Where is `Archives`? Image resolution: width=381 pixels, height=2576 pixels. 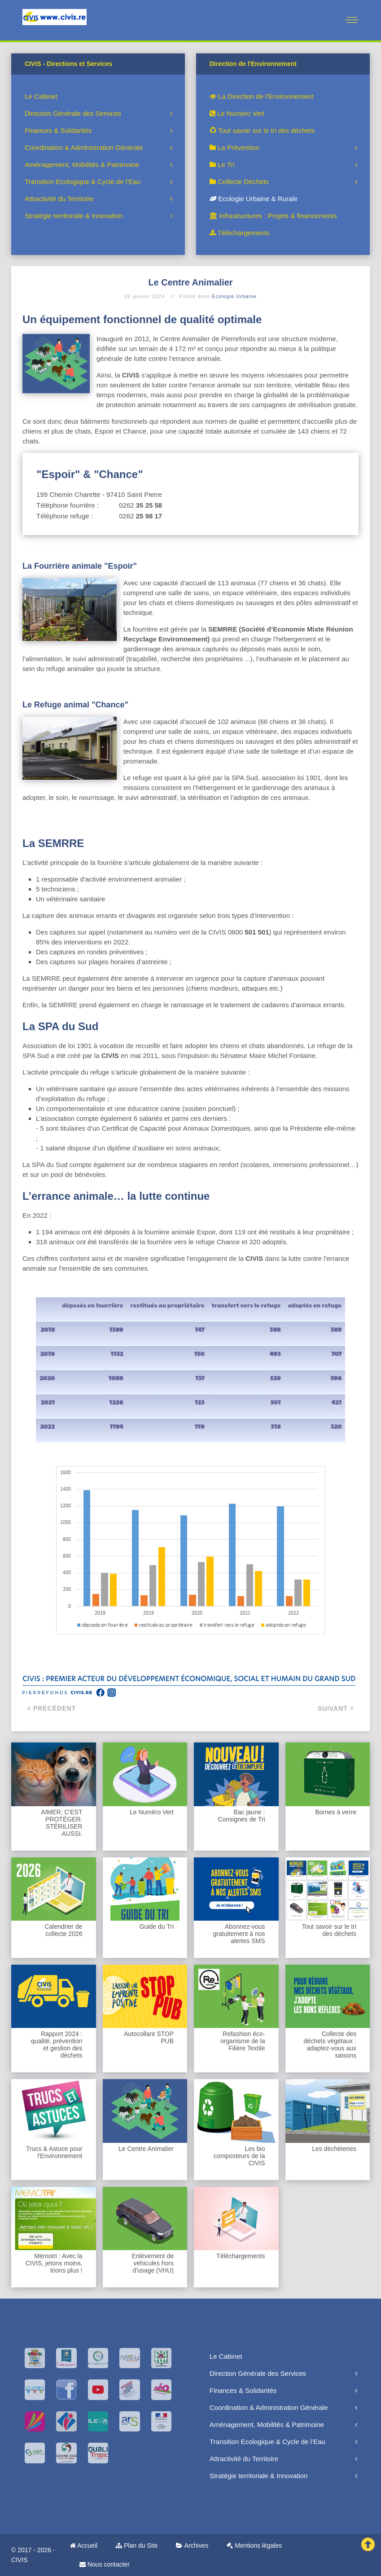 Archives is located at coordinates (192, 2545).